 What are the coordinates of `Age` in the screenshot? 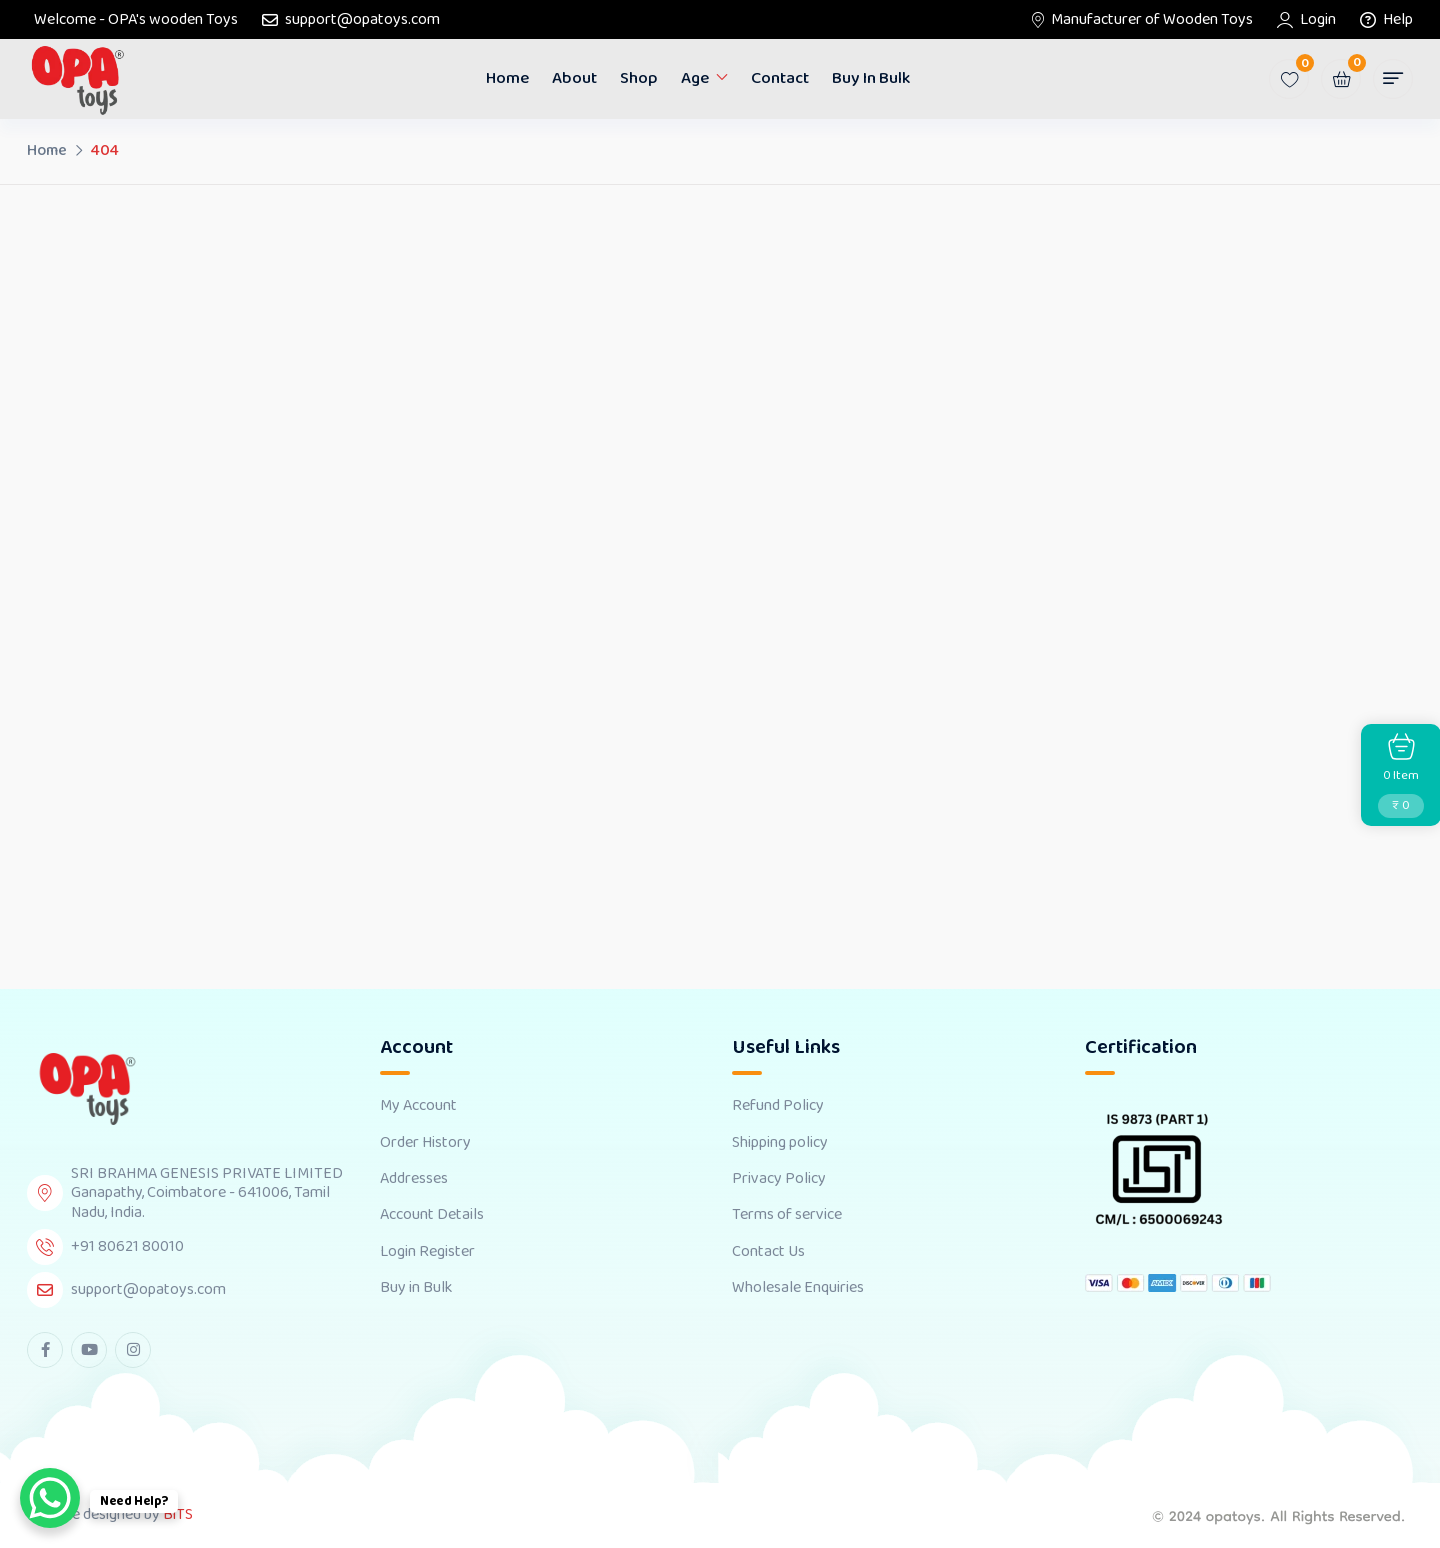 It's located at (695, 78).